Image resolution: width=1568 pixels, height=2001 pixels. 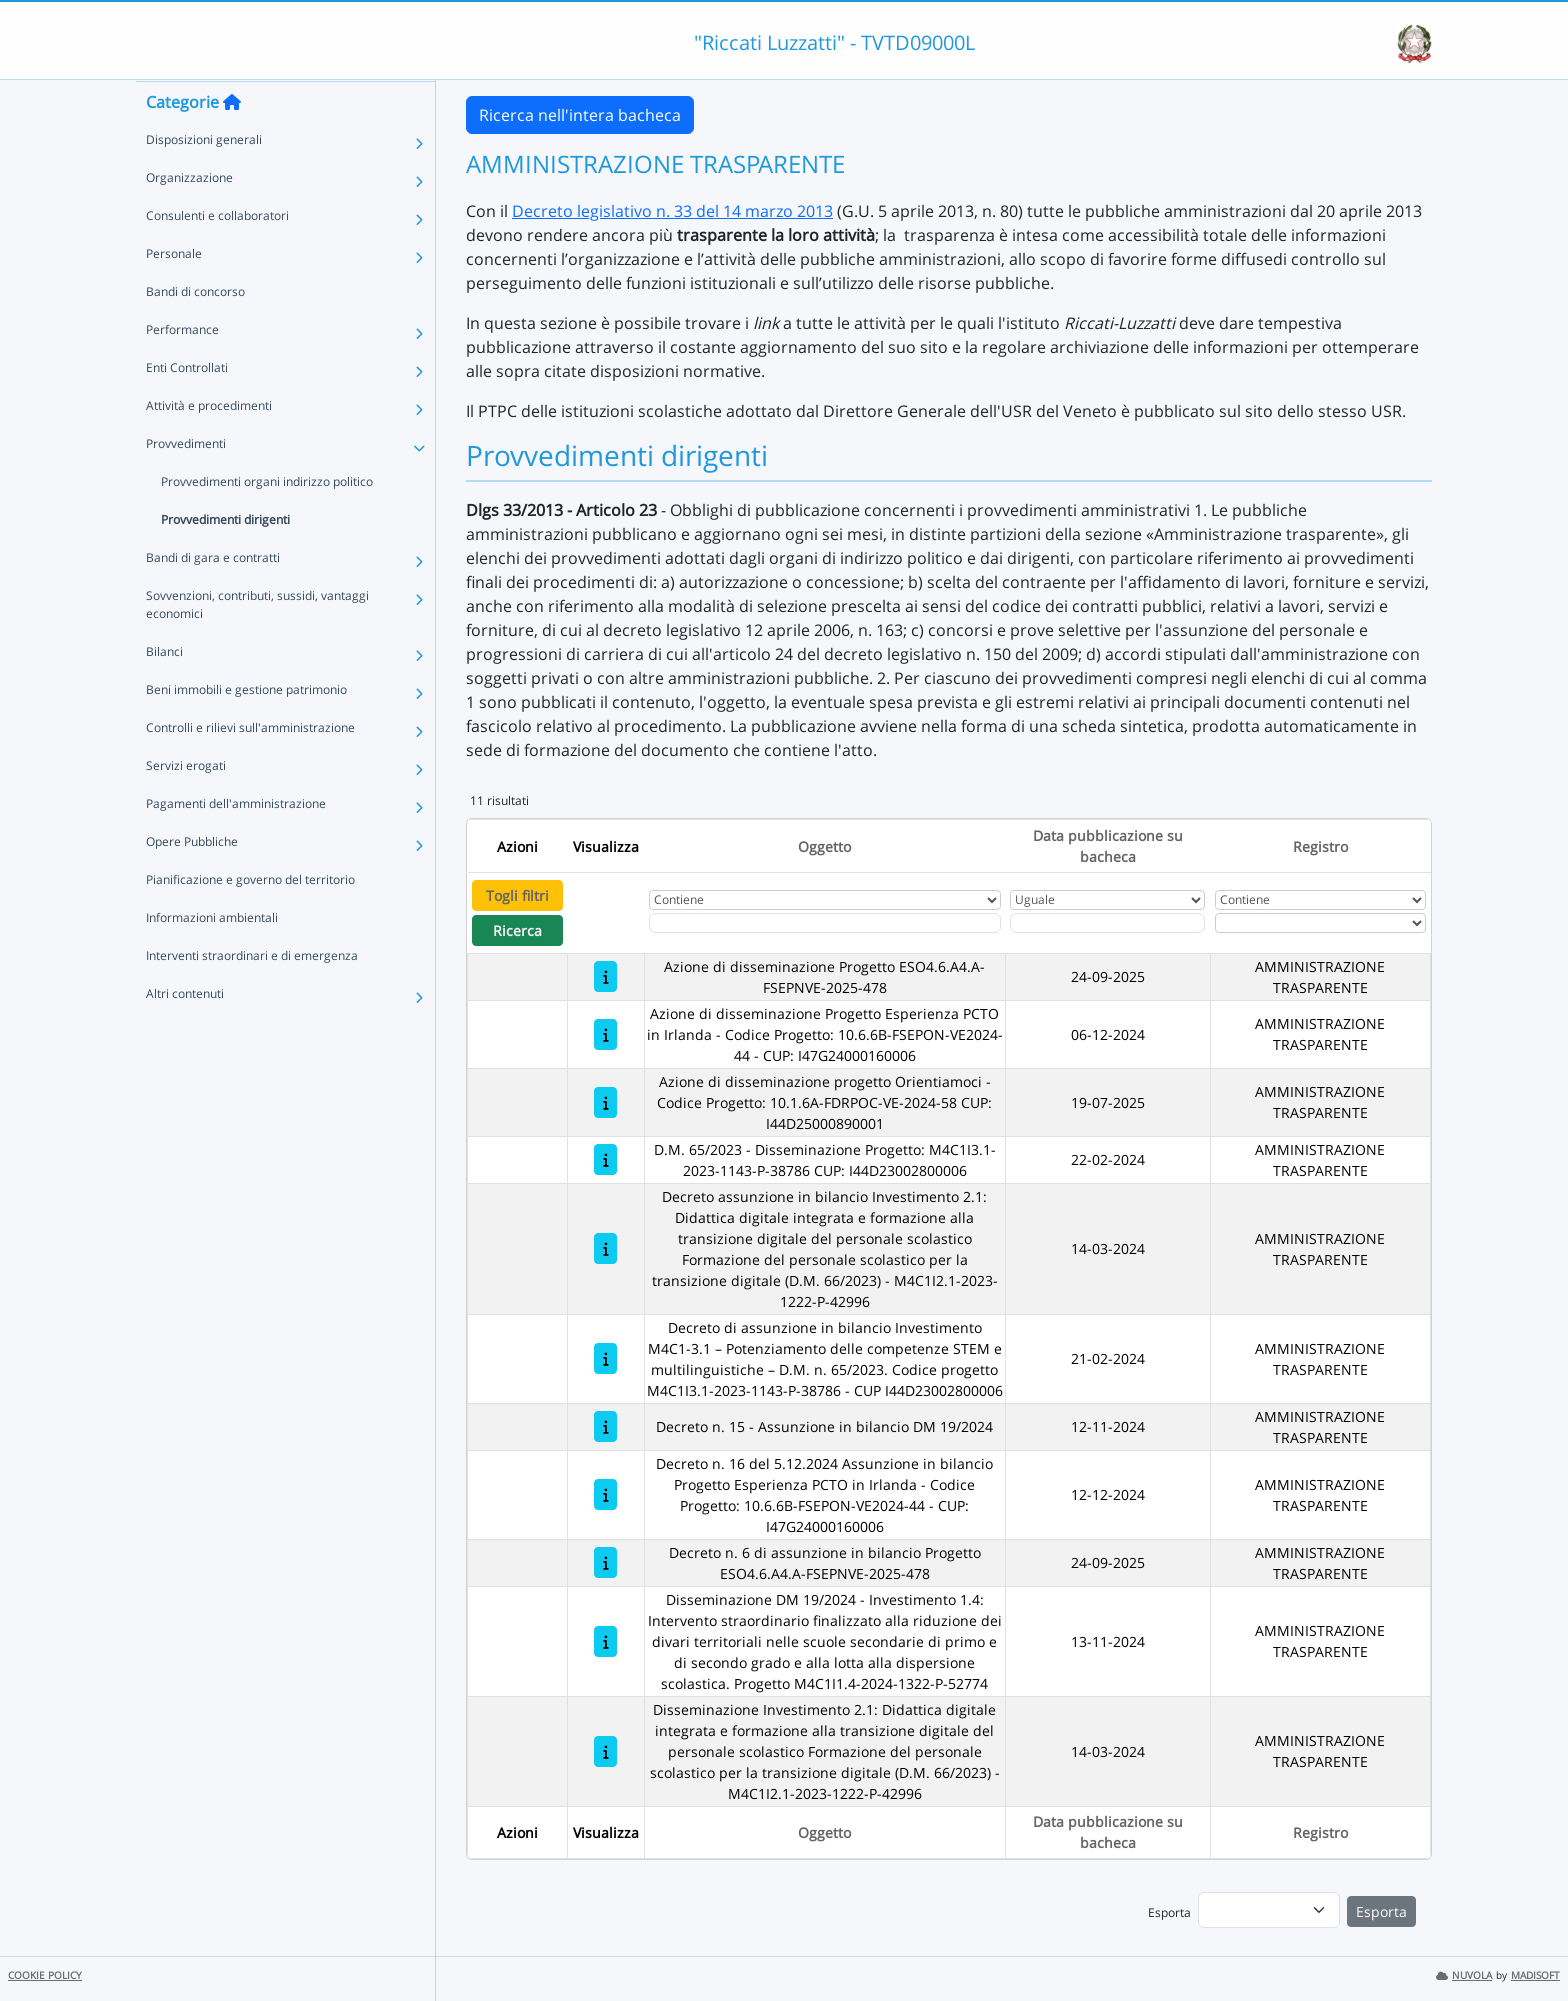 I want to click on [Scegli la data], so click(x=1107, y=923).